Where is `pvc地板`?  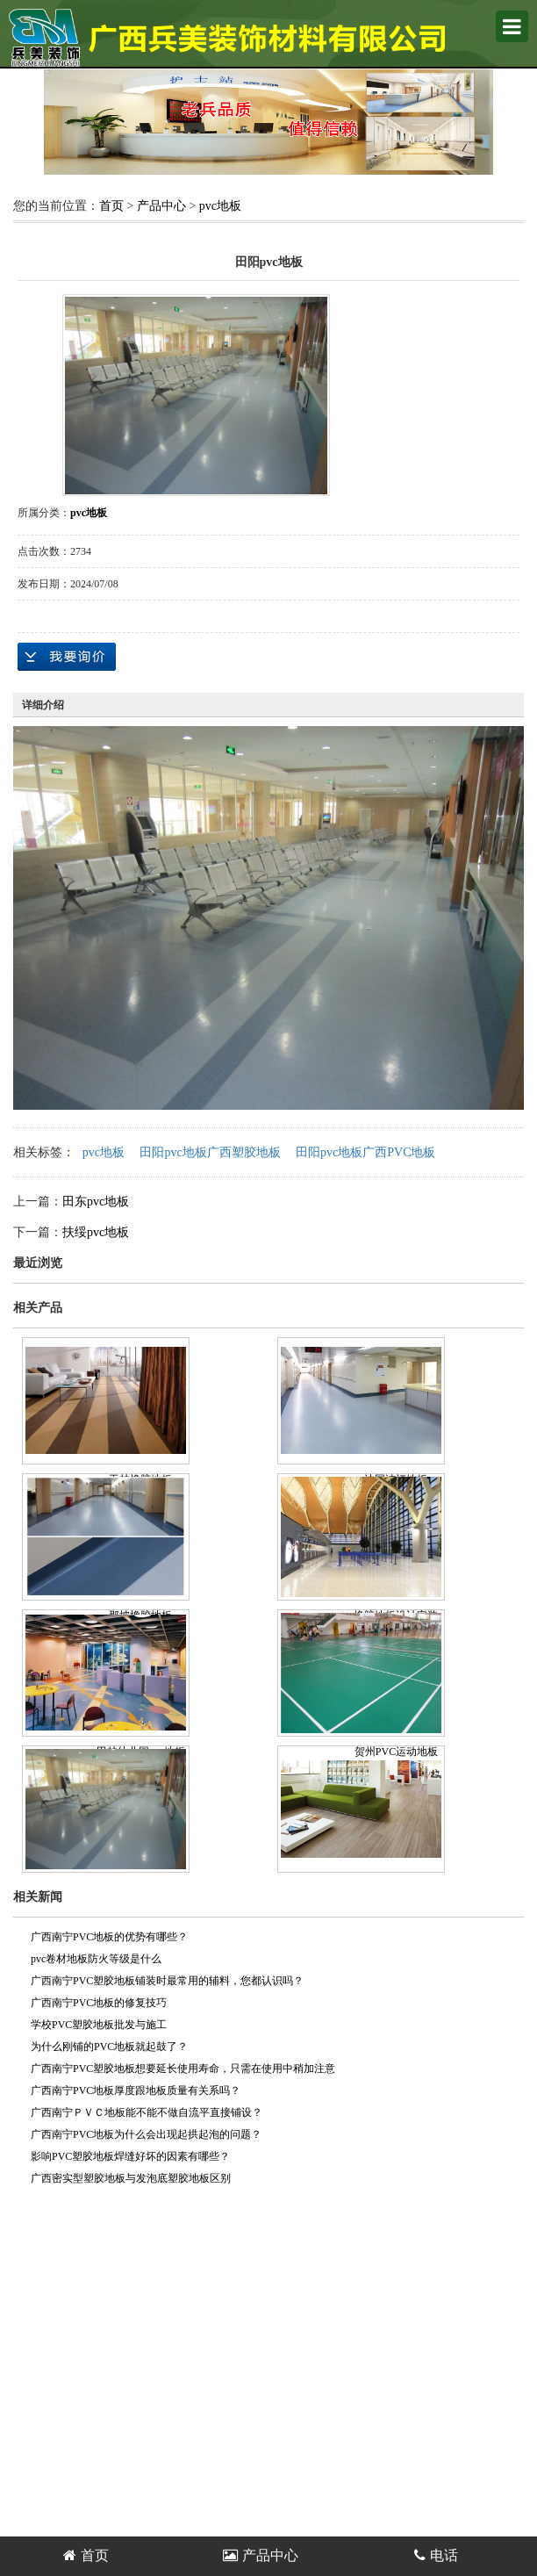
pvc地板 is located at coordinates (220, 205).